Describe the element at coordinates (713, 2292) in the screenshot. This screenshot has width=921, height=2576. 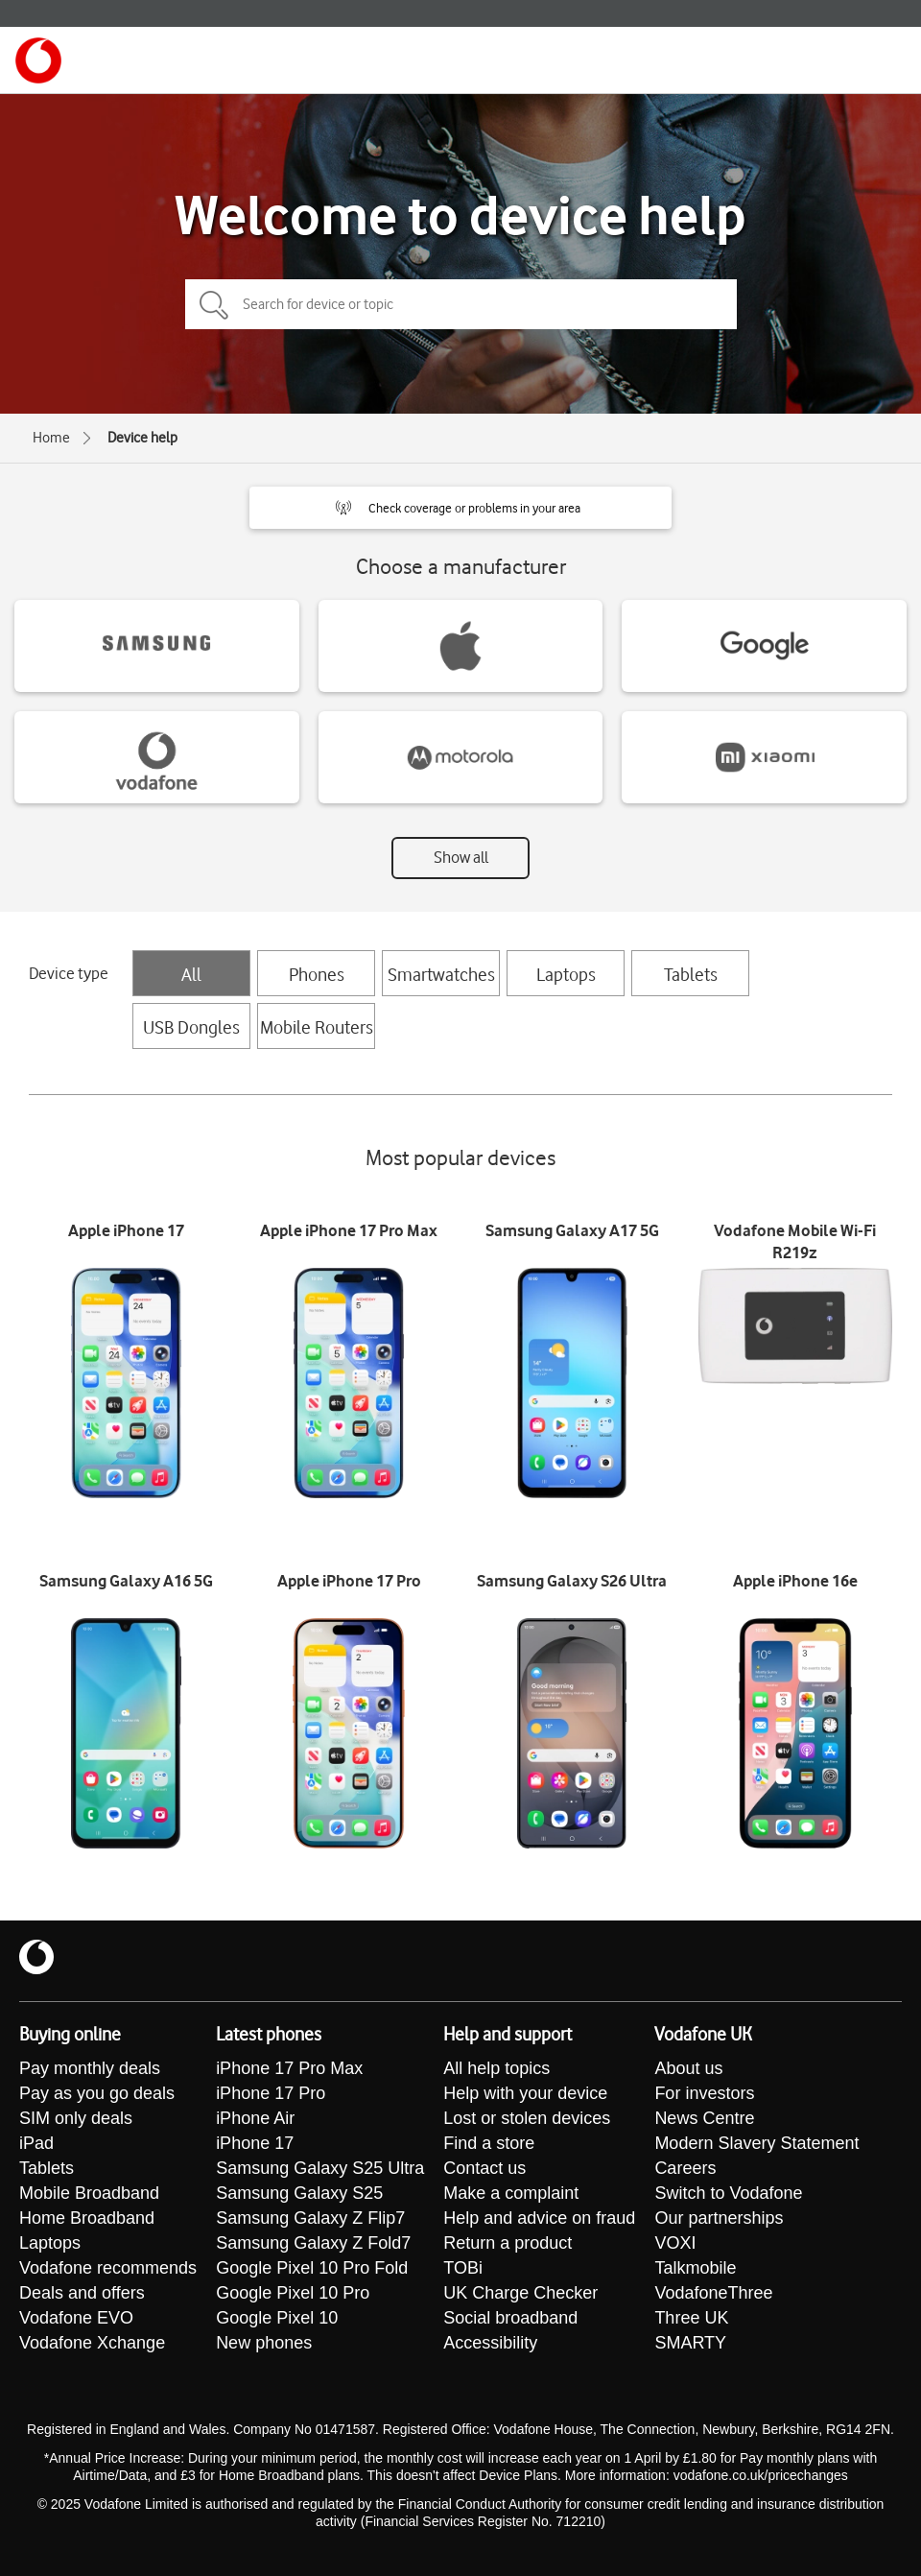
I see `VodafoneThree` at that location.